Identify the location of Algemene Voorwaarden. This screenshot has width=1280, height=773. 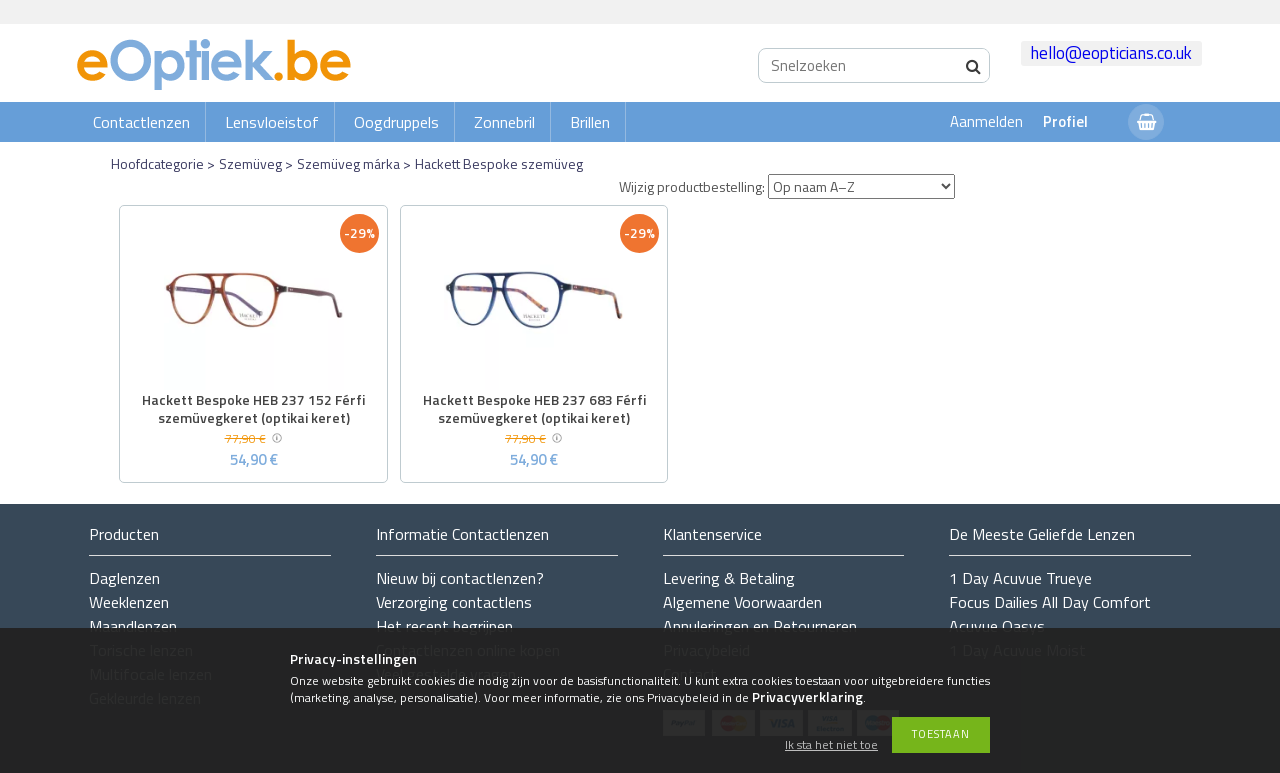
(742, 602).